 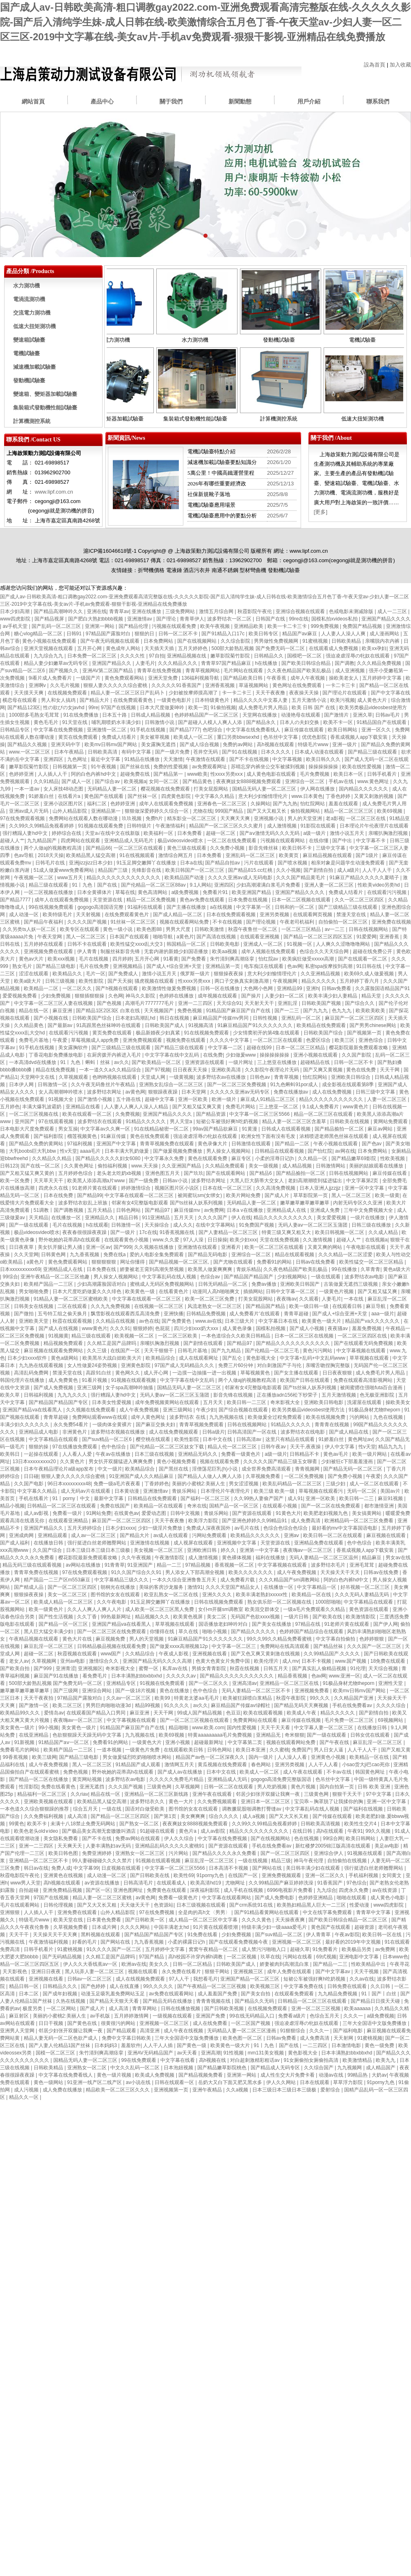 What do you see at coordinates (320, 1188) in the screenshot?
I see `日本人亚洲人jjzzjjz` at bounding box center [320, 1188].